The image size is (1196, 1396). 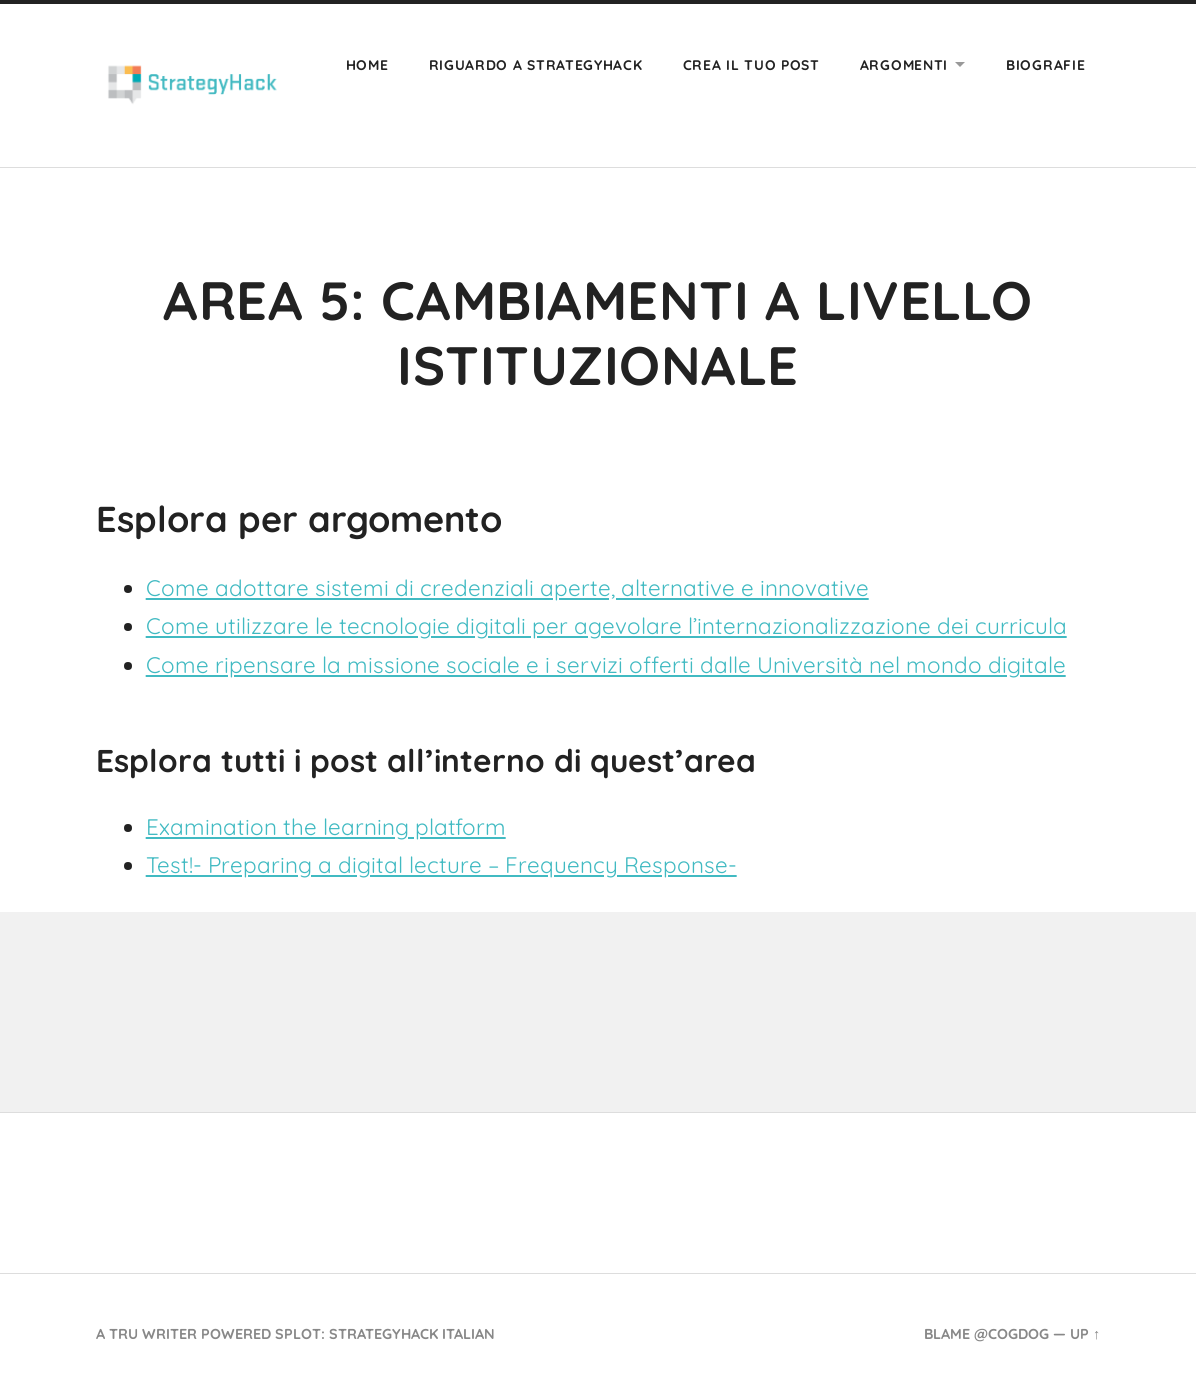 I want to click on Up ↑, so click(x=1085, y=1334).